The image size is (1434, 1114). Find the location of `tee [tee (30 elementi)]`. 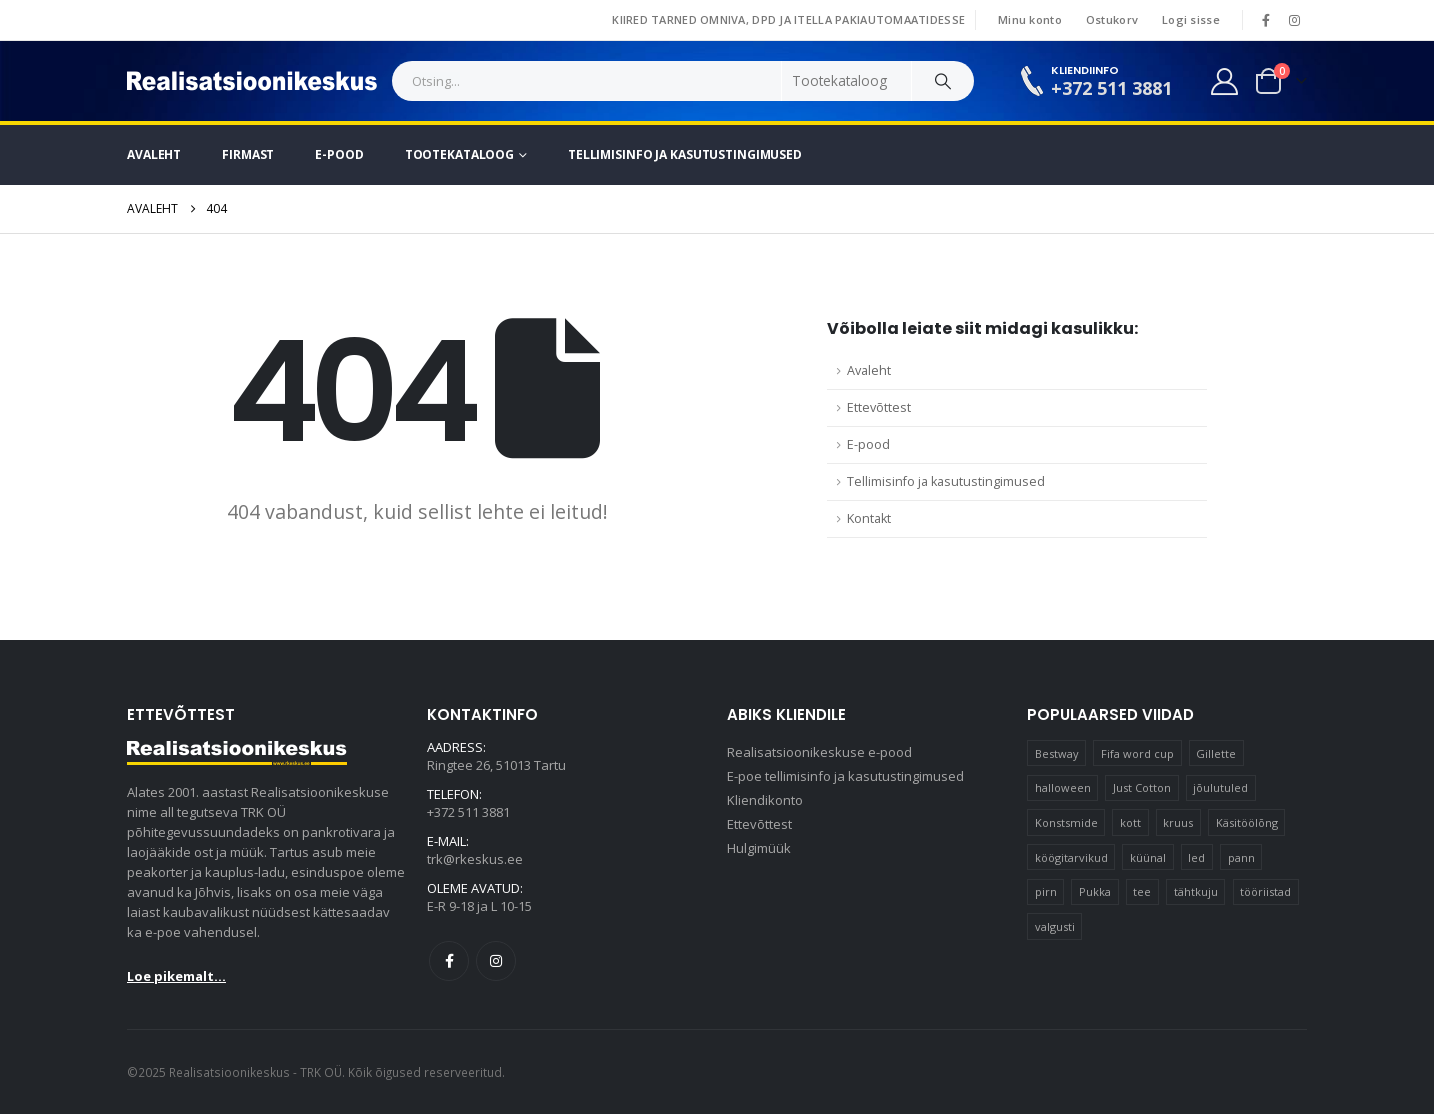

tee [tee (30 elementi)] is located at coordinates (1142, 891).